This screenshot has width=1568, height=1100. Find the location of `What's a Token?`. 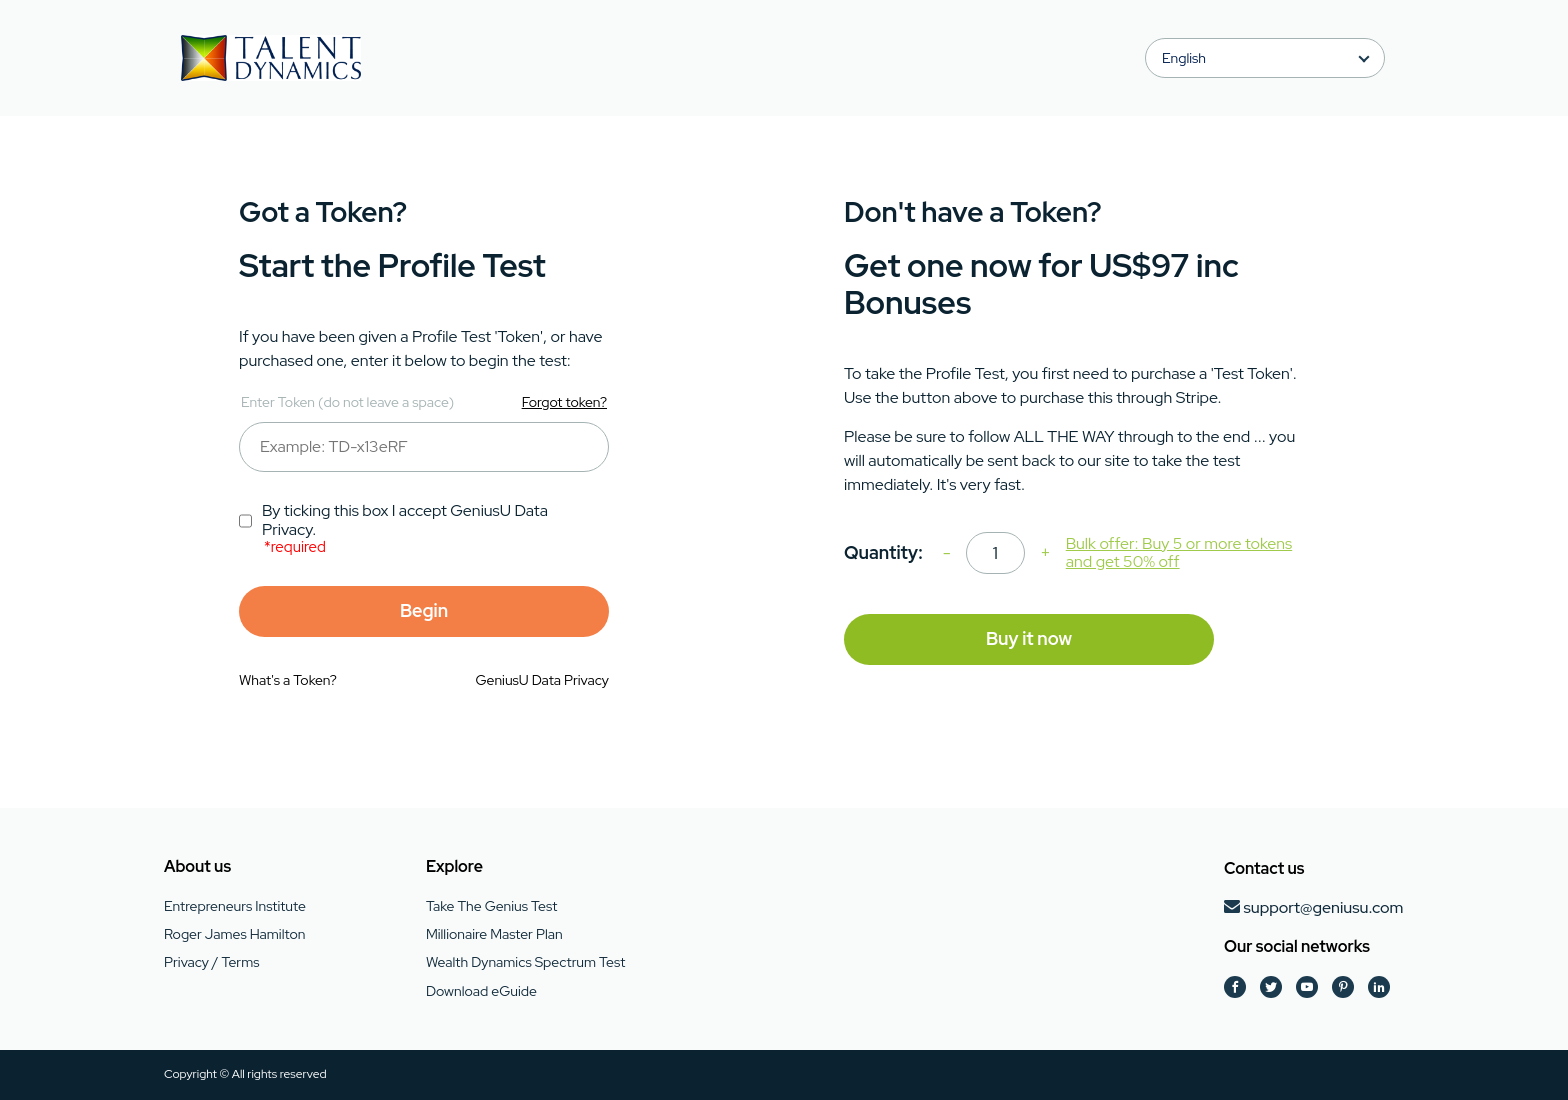

What's a Token? is located at coordinates (288, 680).